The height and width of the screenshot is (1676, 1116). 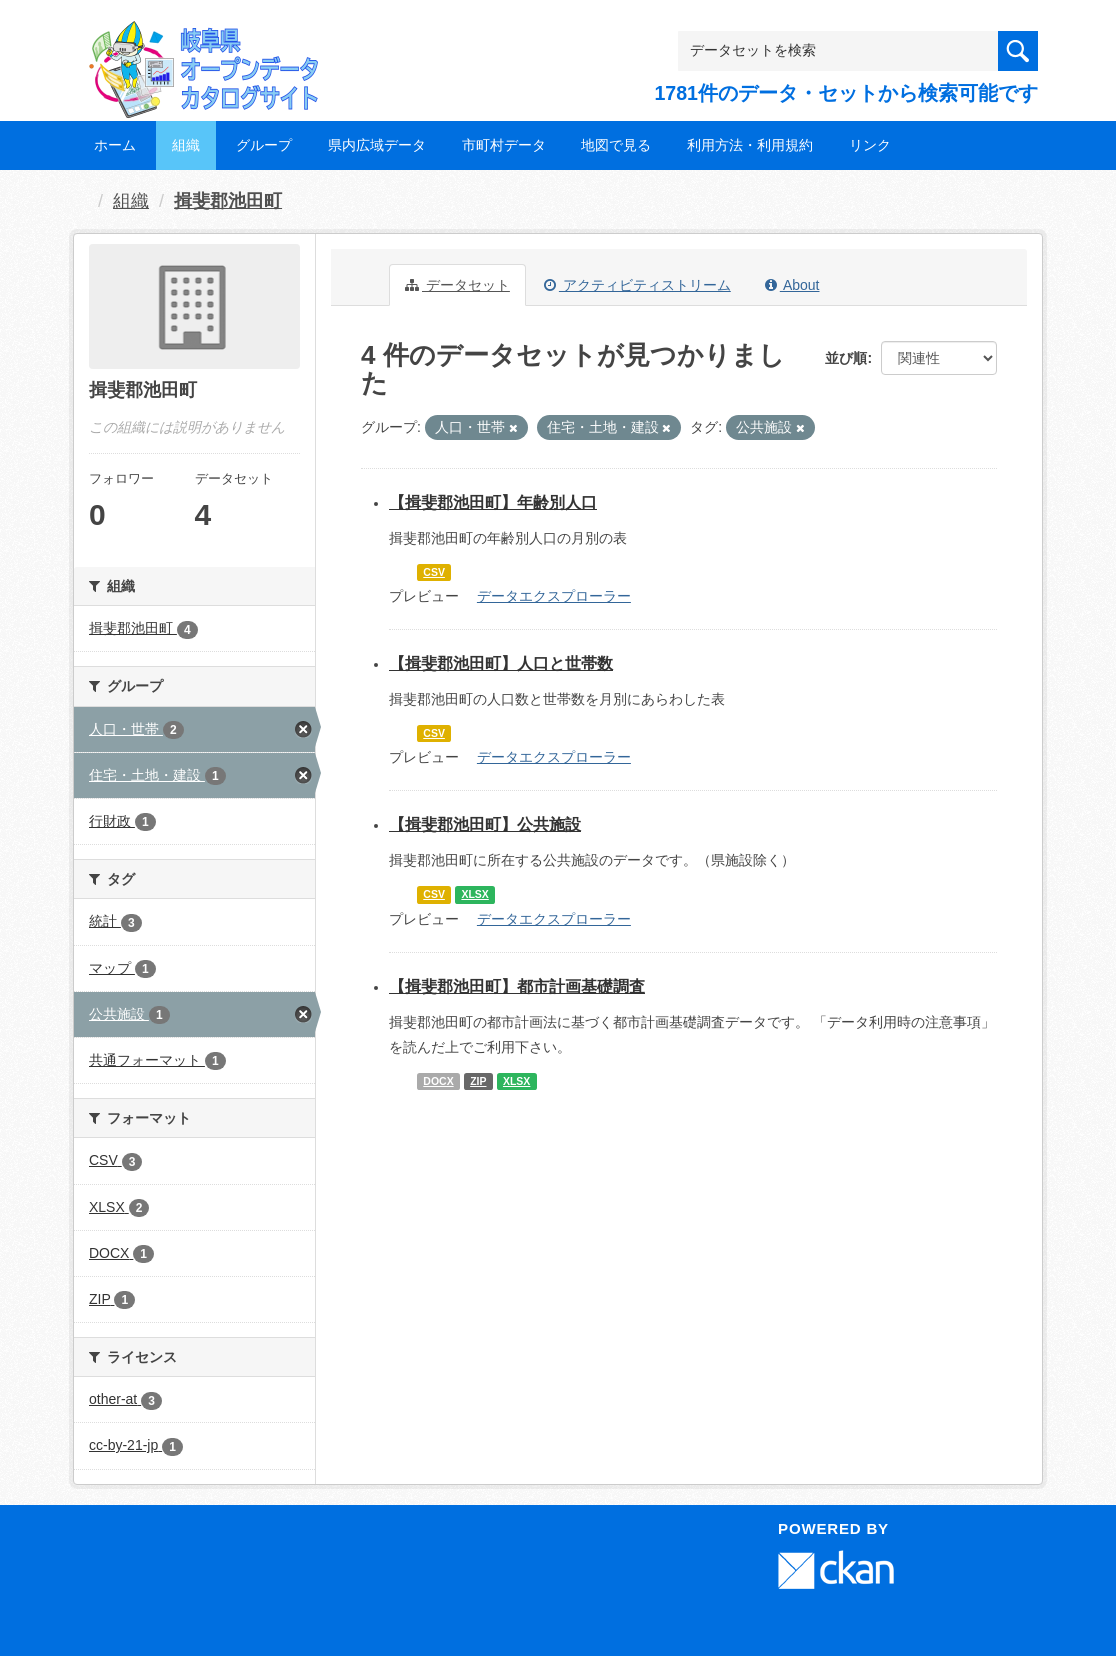 What do you see at coordinates (377, 145) in the screenshot?
I see `県内広域データ` at bounding box center [377, 145].